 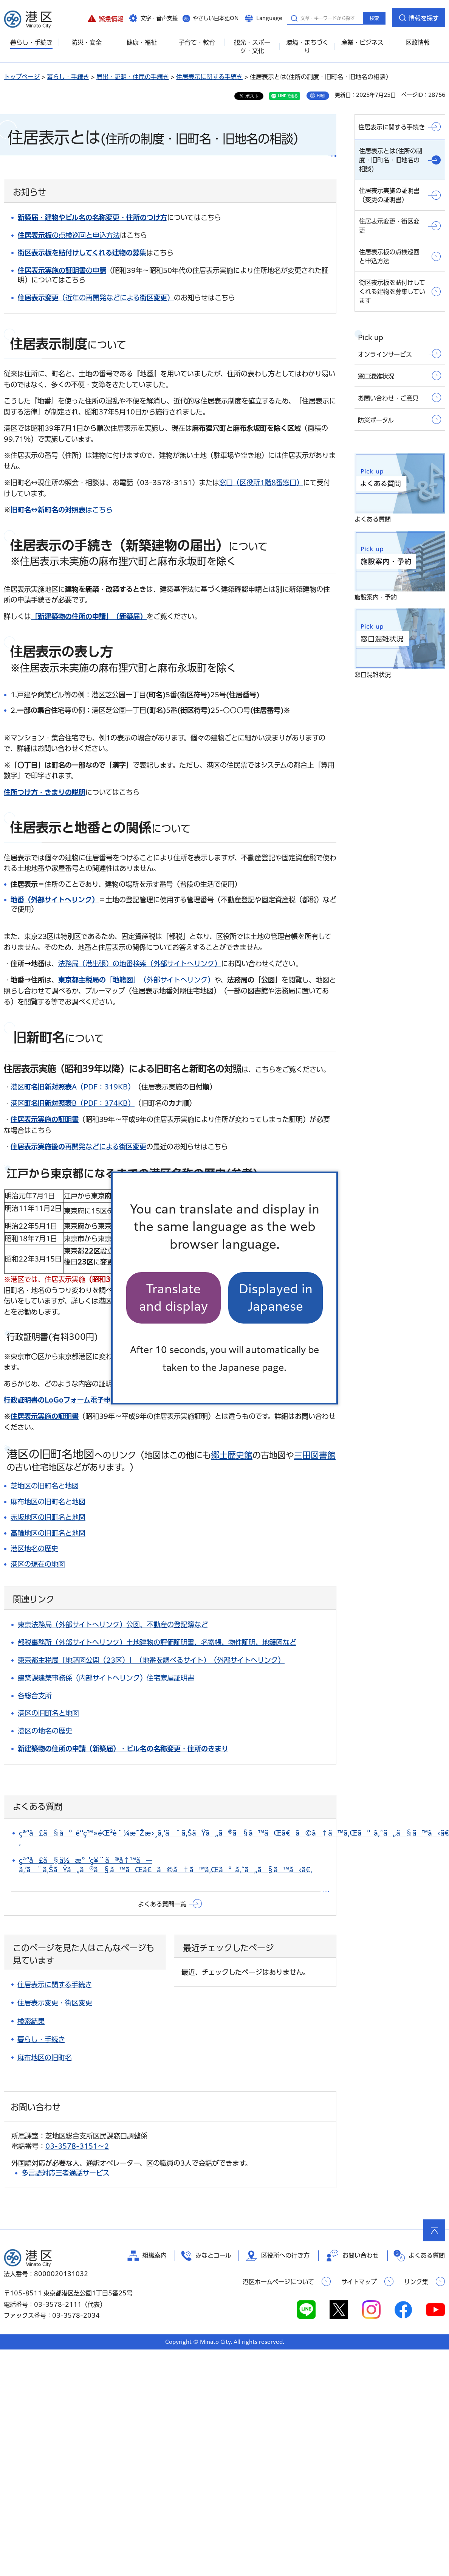 I want to click on 麻布地区の旧町名と地図, so click(x=48, y=1501).